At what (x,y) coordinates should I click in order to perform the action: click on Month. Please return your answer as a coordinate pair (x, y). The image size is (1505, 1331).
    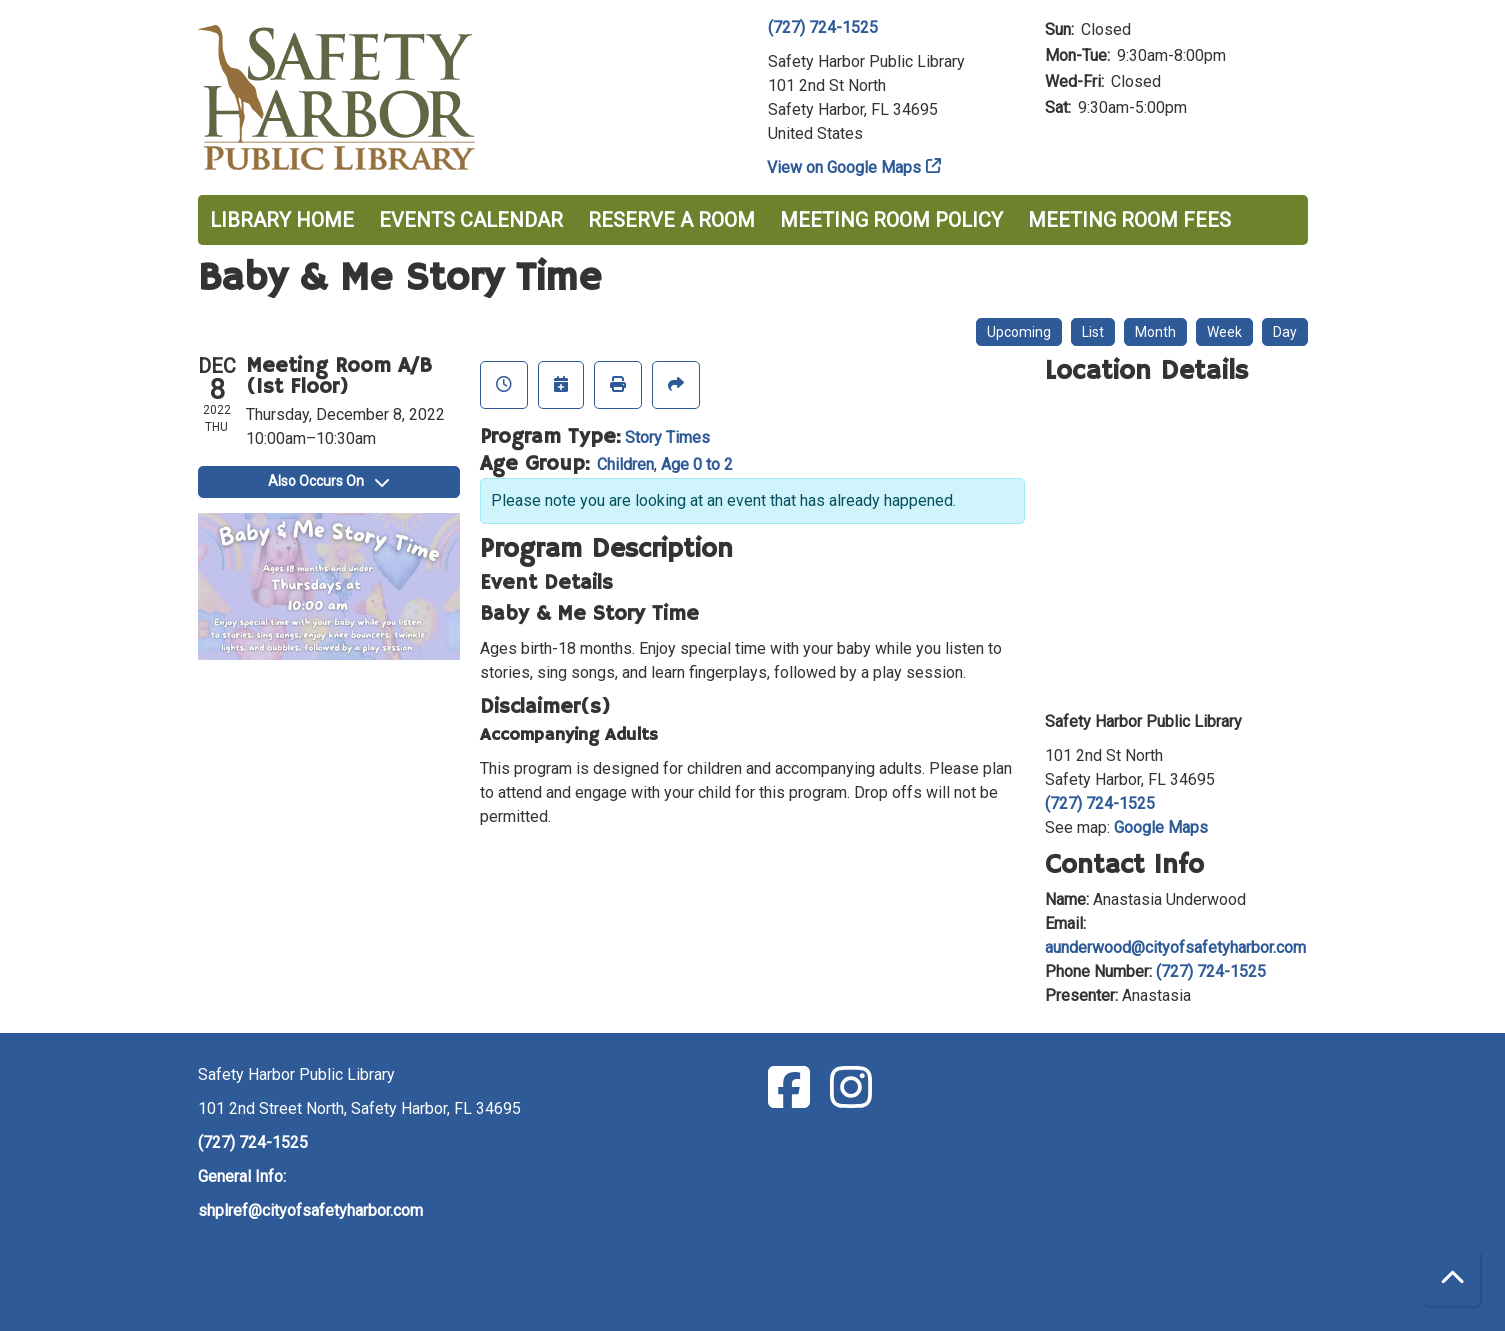
    Looking at the image, I should click on (1155, 332).